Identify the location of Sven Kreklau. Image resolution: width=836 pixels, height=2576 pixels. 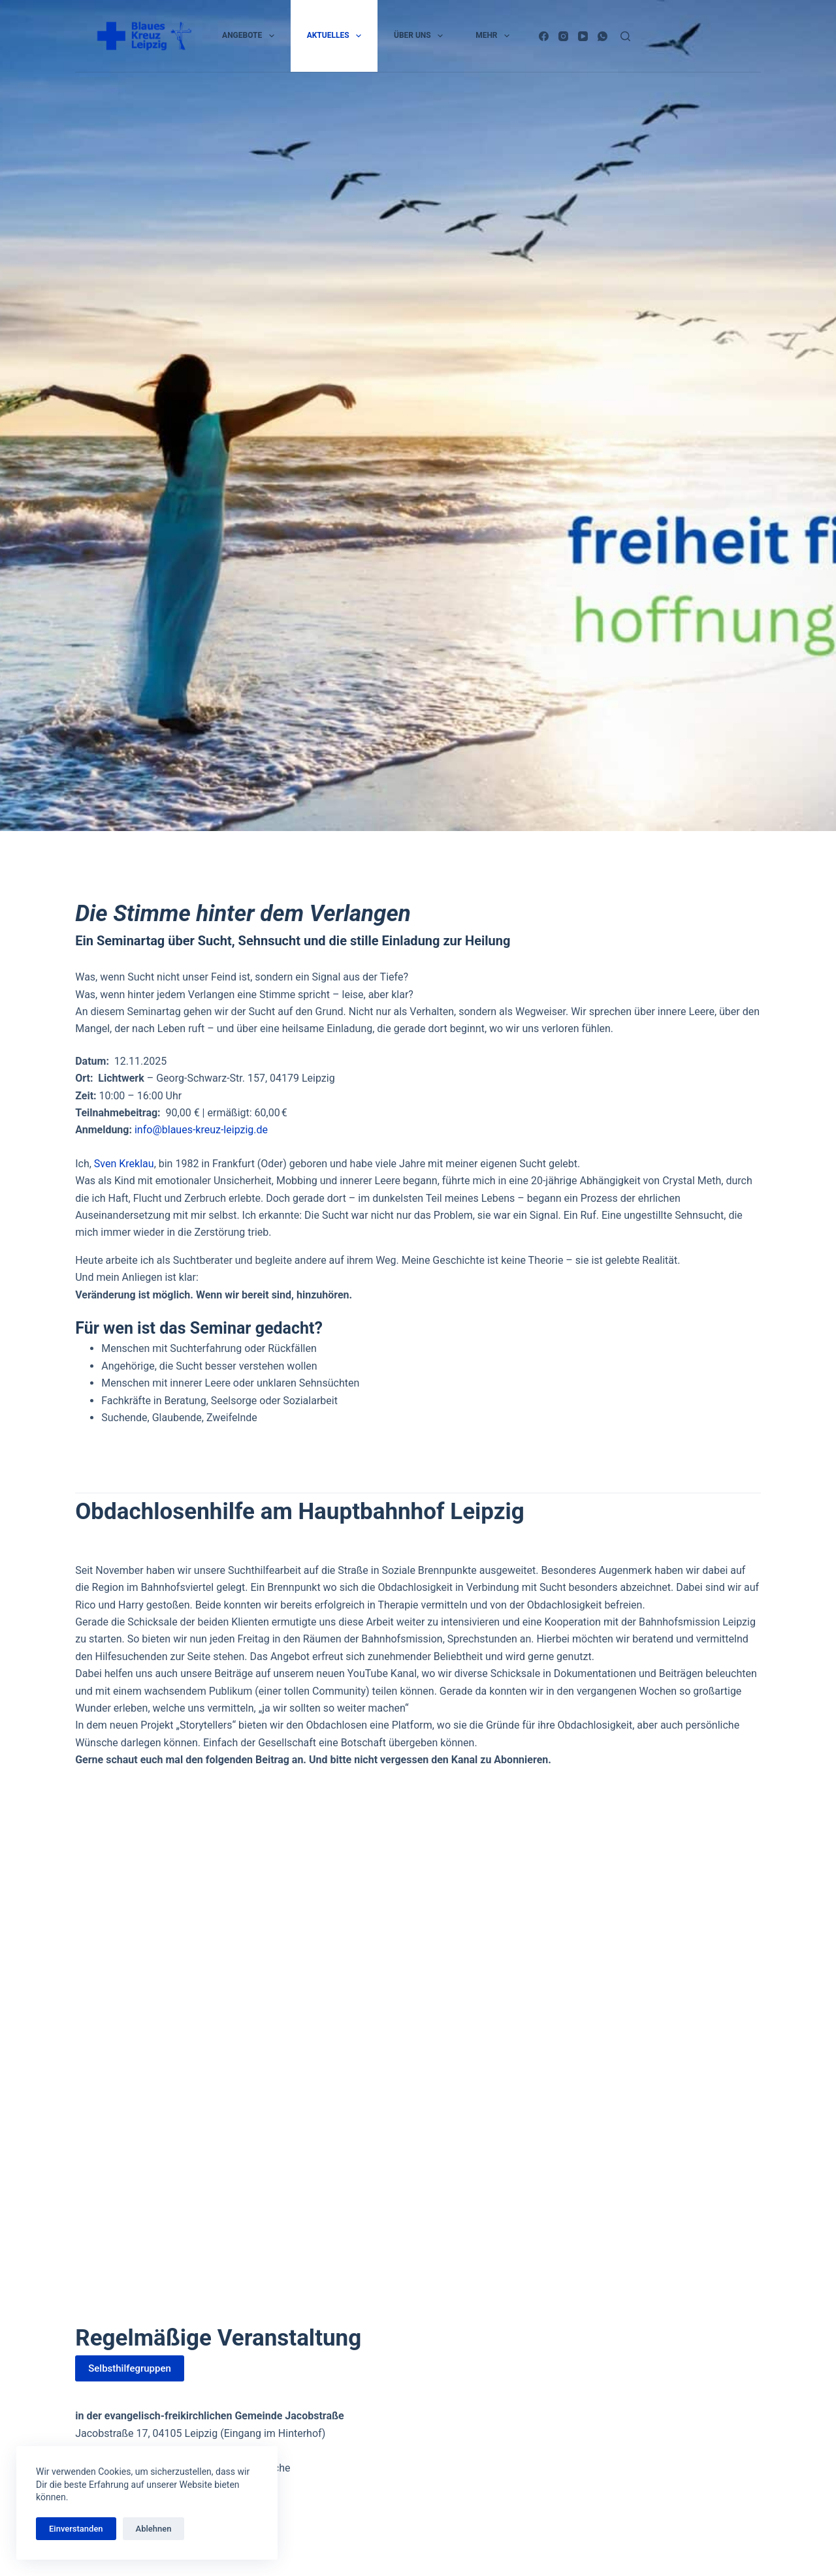
(124, 1163).